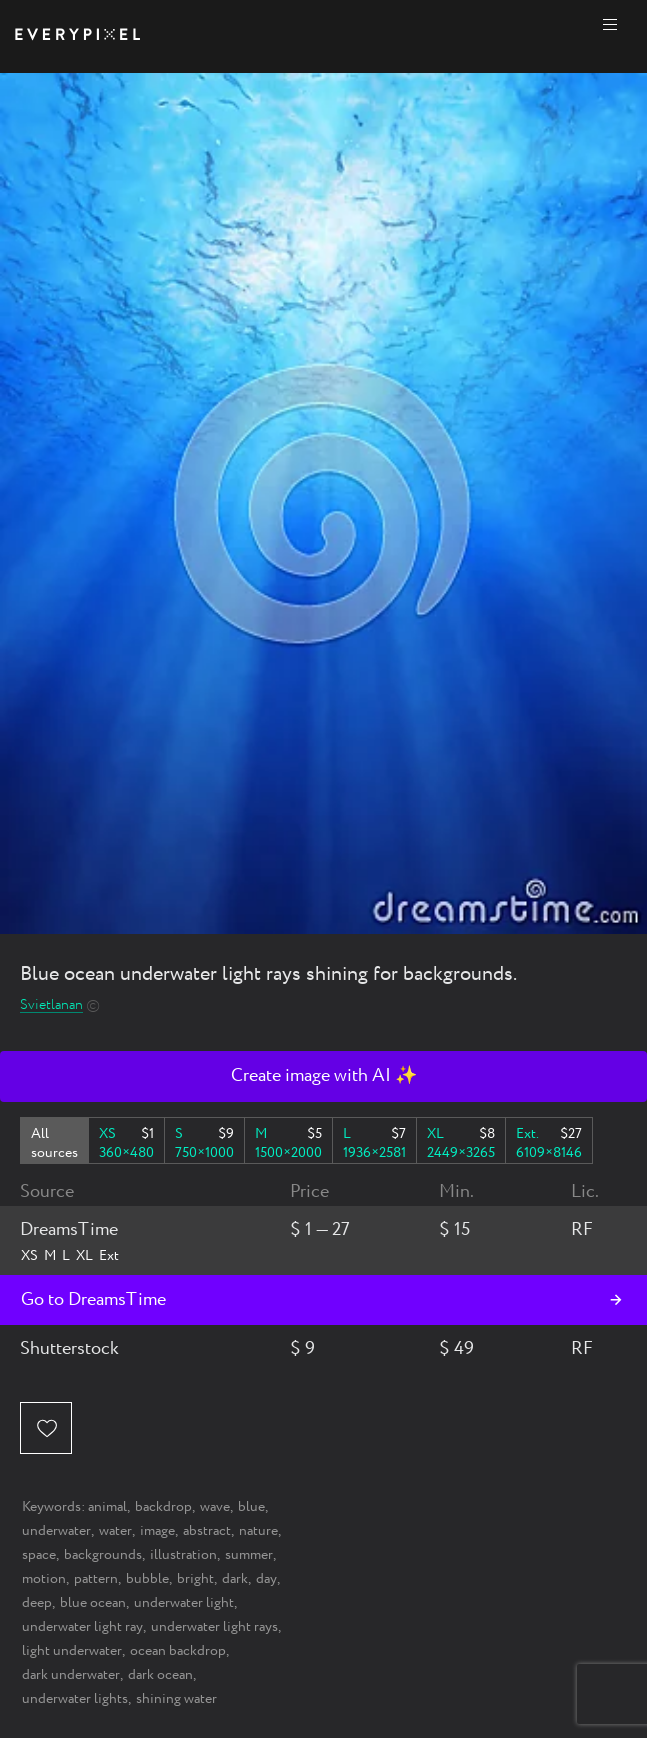  What do you see at coordinates (107, 1507) in the screenshot?
I see `animal` at bounding box center [107, 1507].